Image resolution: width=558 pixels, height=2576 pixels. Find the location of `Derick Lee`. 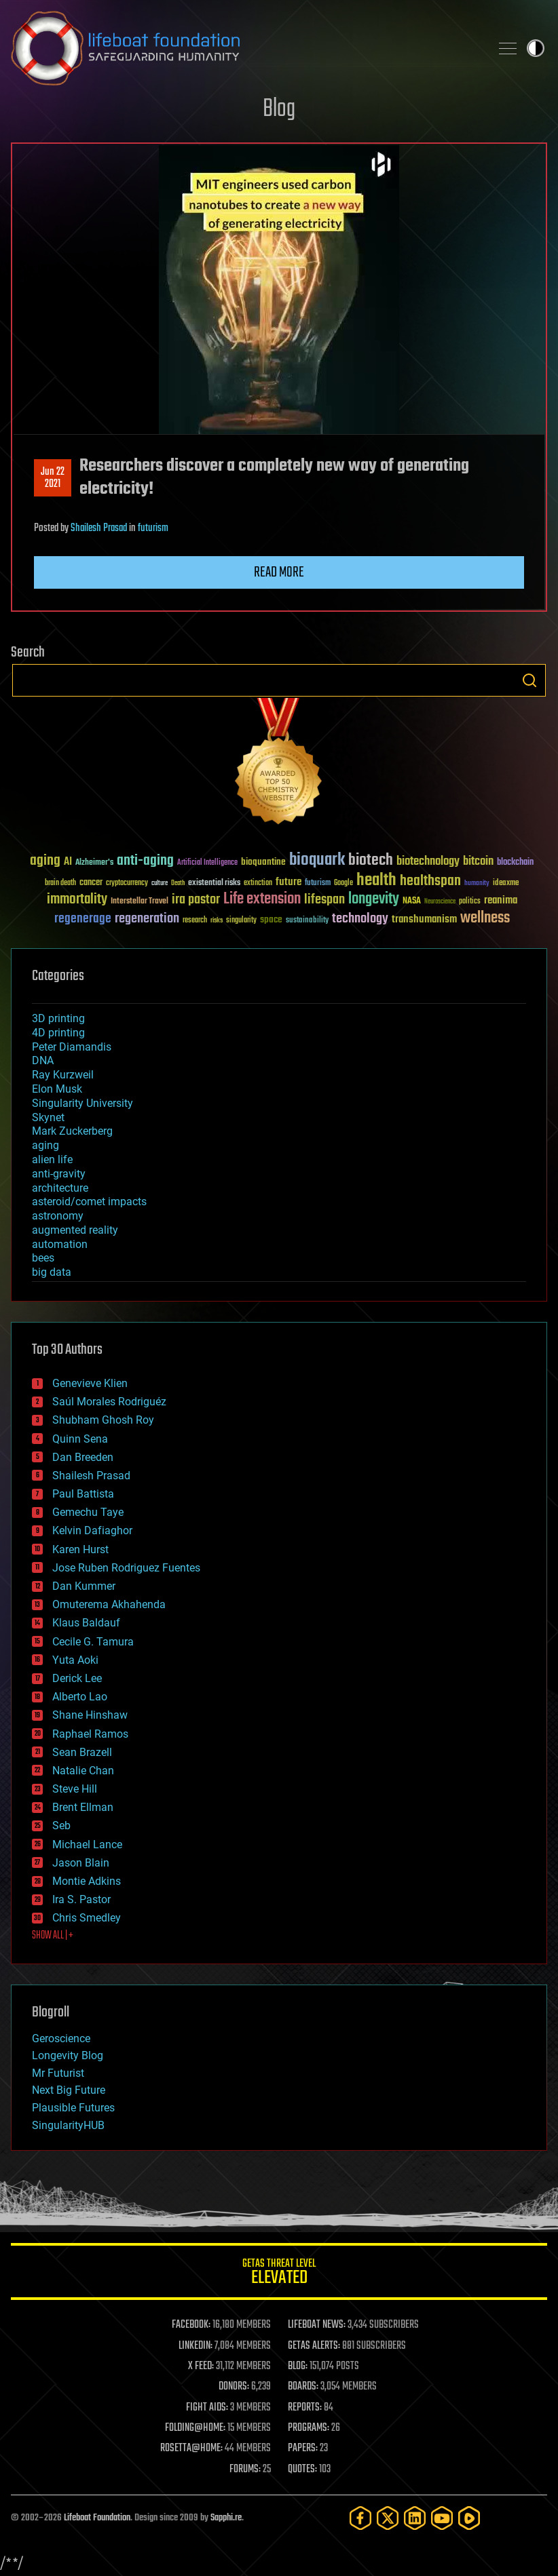

Derick Lee is located at coordinates (77, 1678).